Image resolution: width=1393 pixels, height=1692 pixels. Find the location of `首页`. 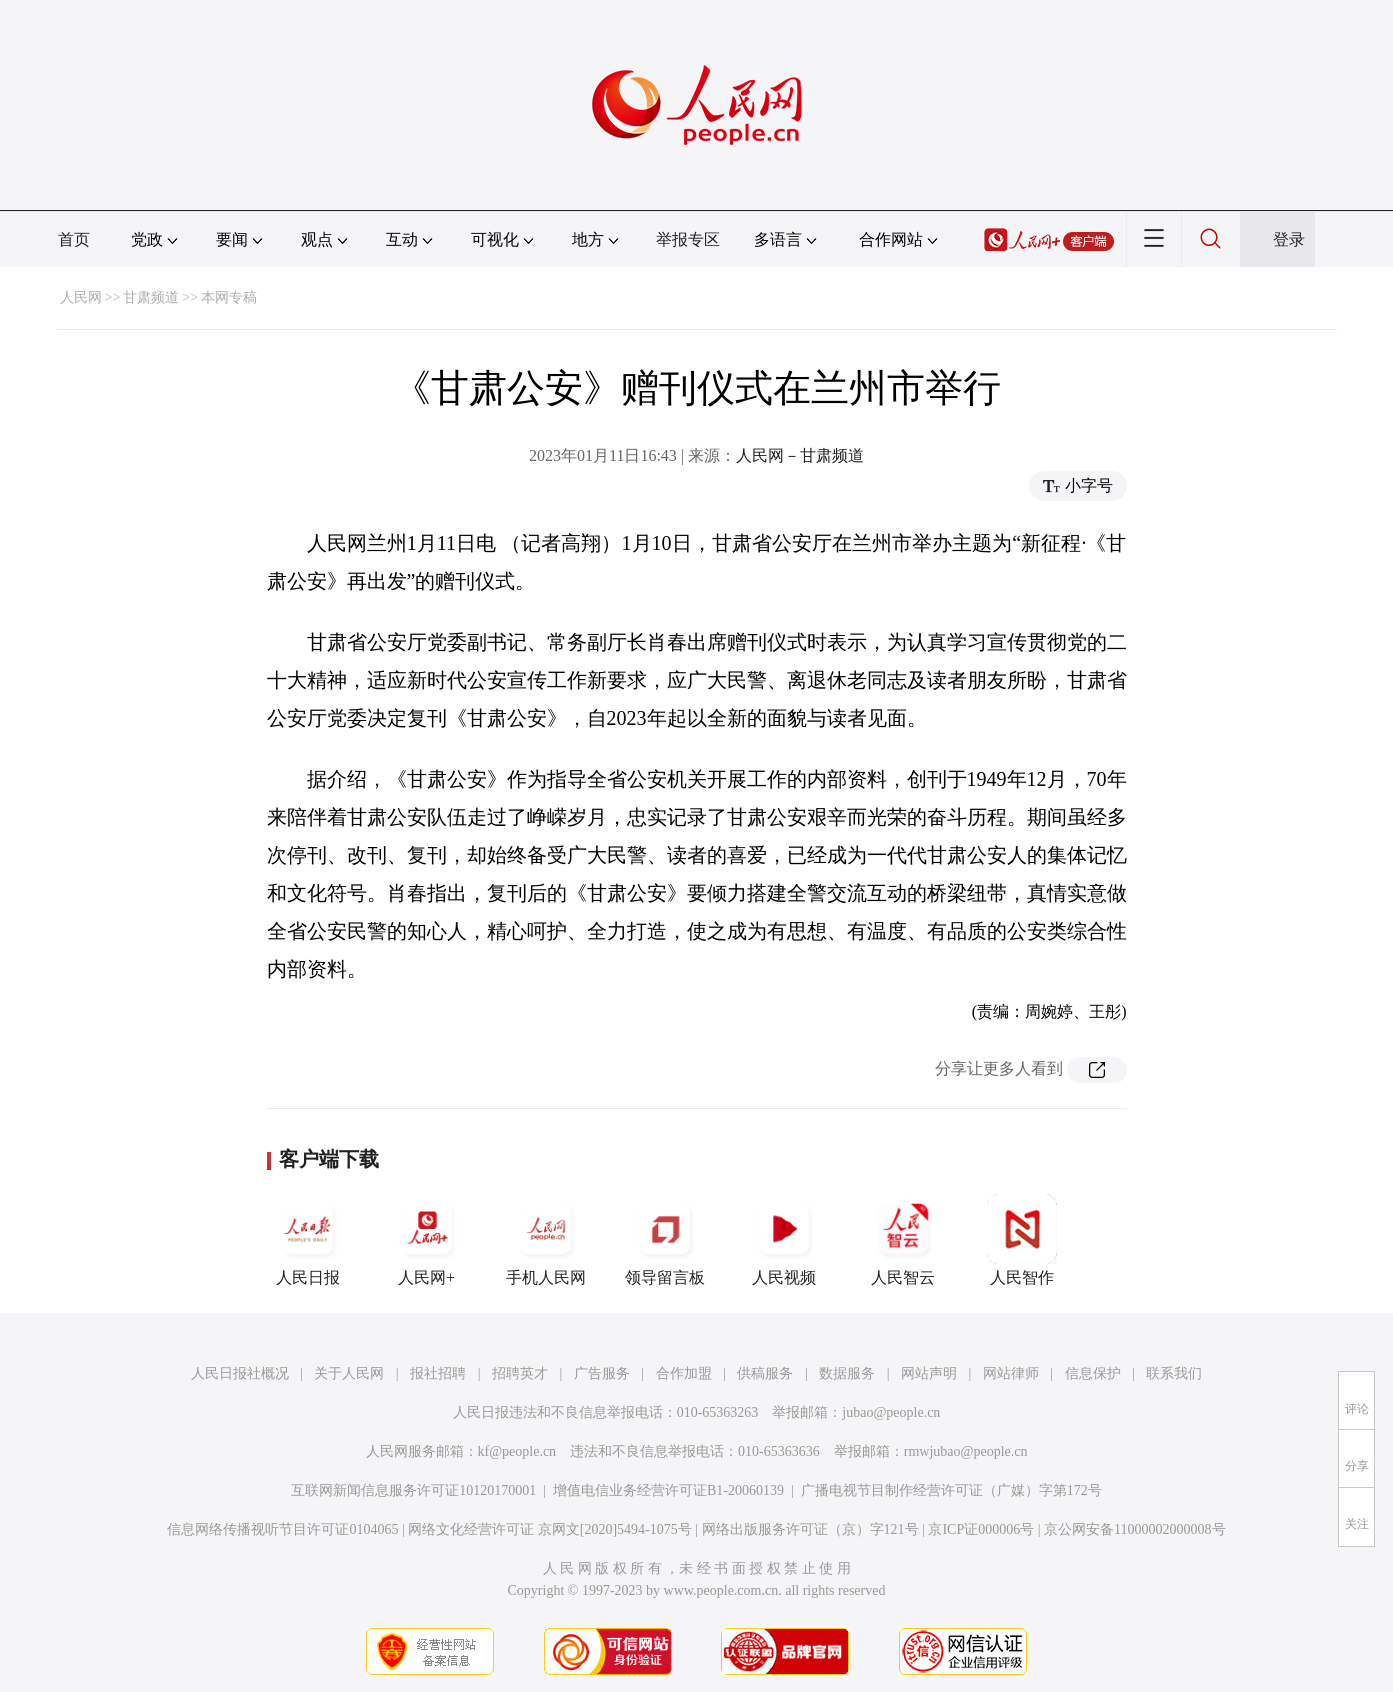

首页 is located at coordinates (74, 239).